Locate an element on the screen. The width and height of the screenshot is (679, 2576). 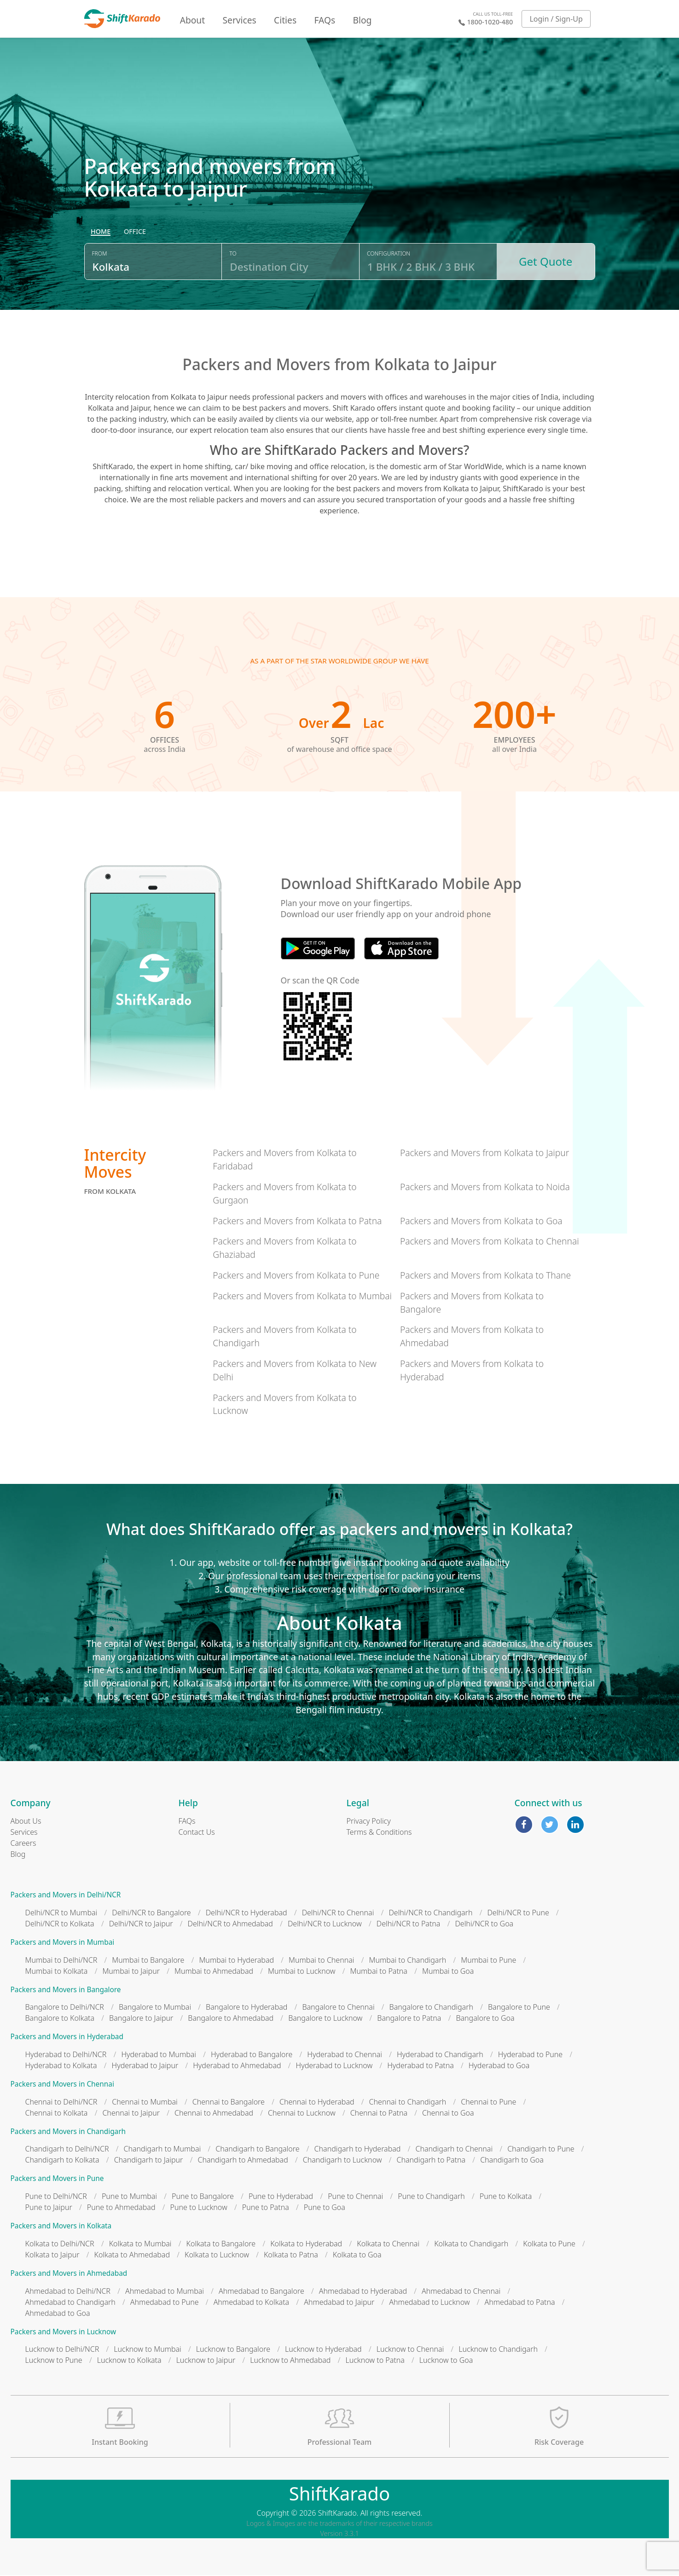
Bangalore to Chennai is located at coordinates (338, 2008).